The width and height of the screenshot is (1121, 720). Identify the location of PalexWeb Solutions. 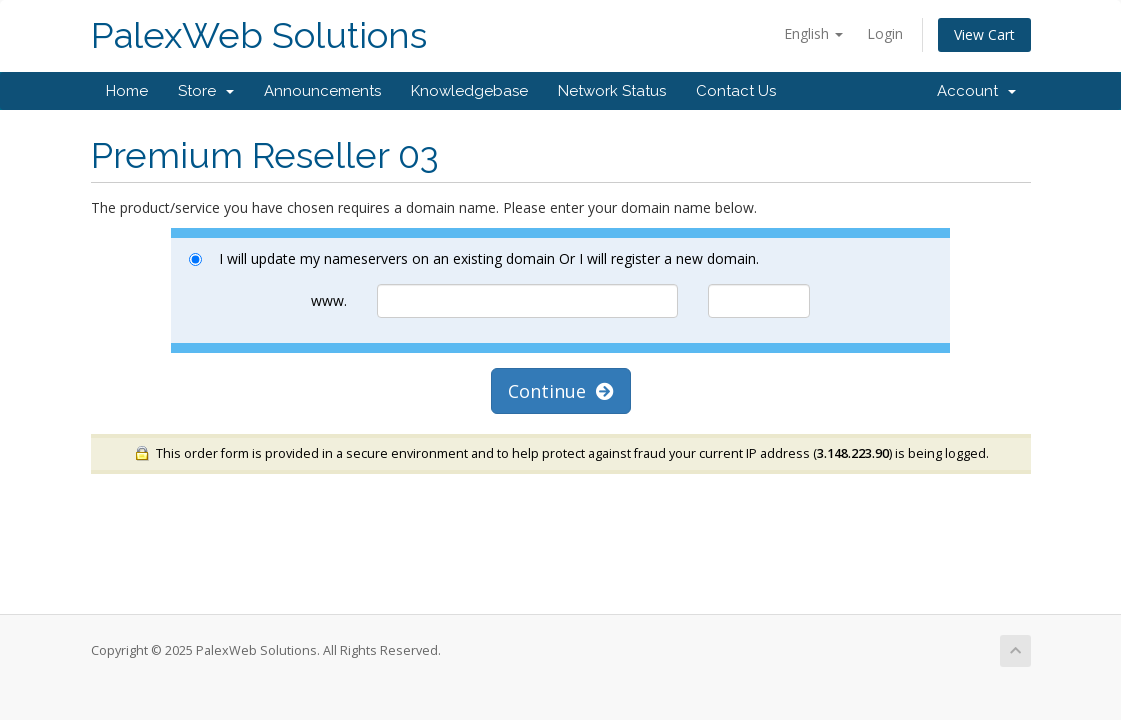
(259, 35).